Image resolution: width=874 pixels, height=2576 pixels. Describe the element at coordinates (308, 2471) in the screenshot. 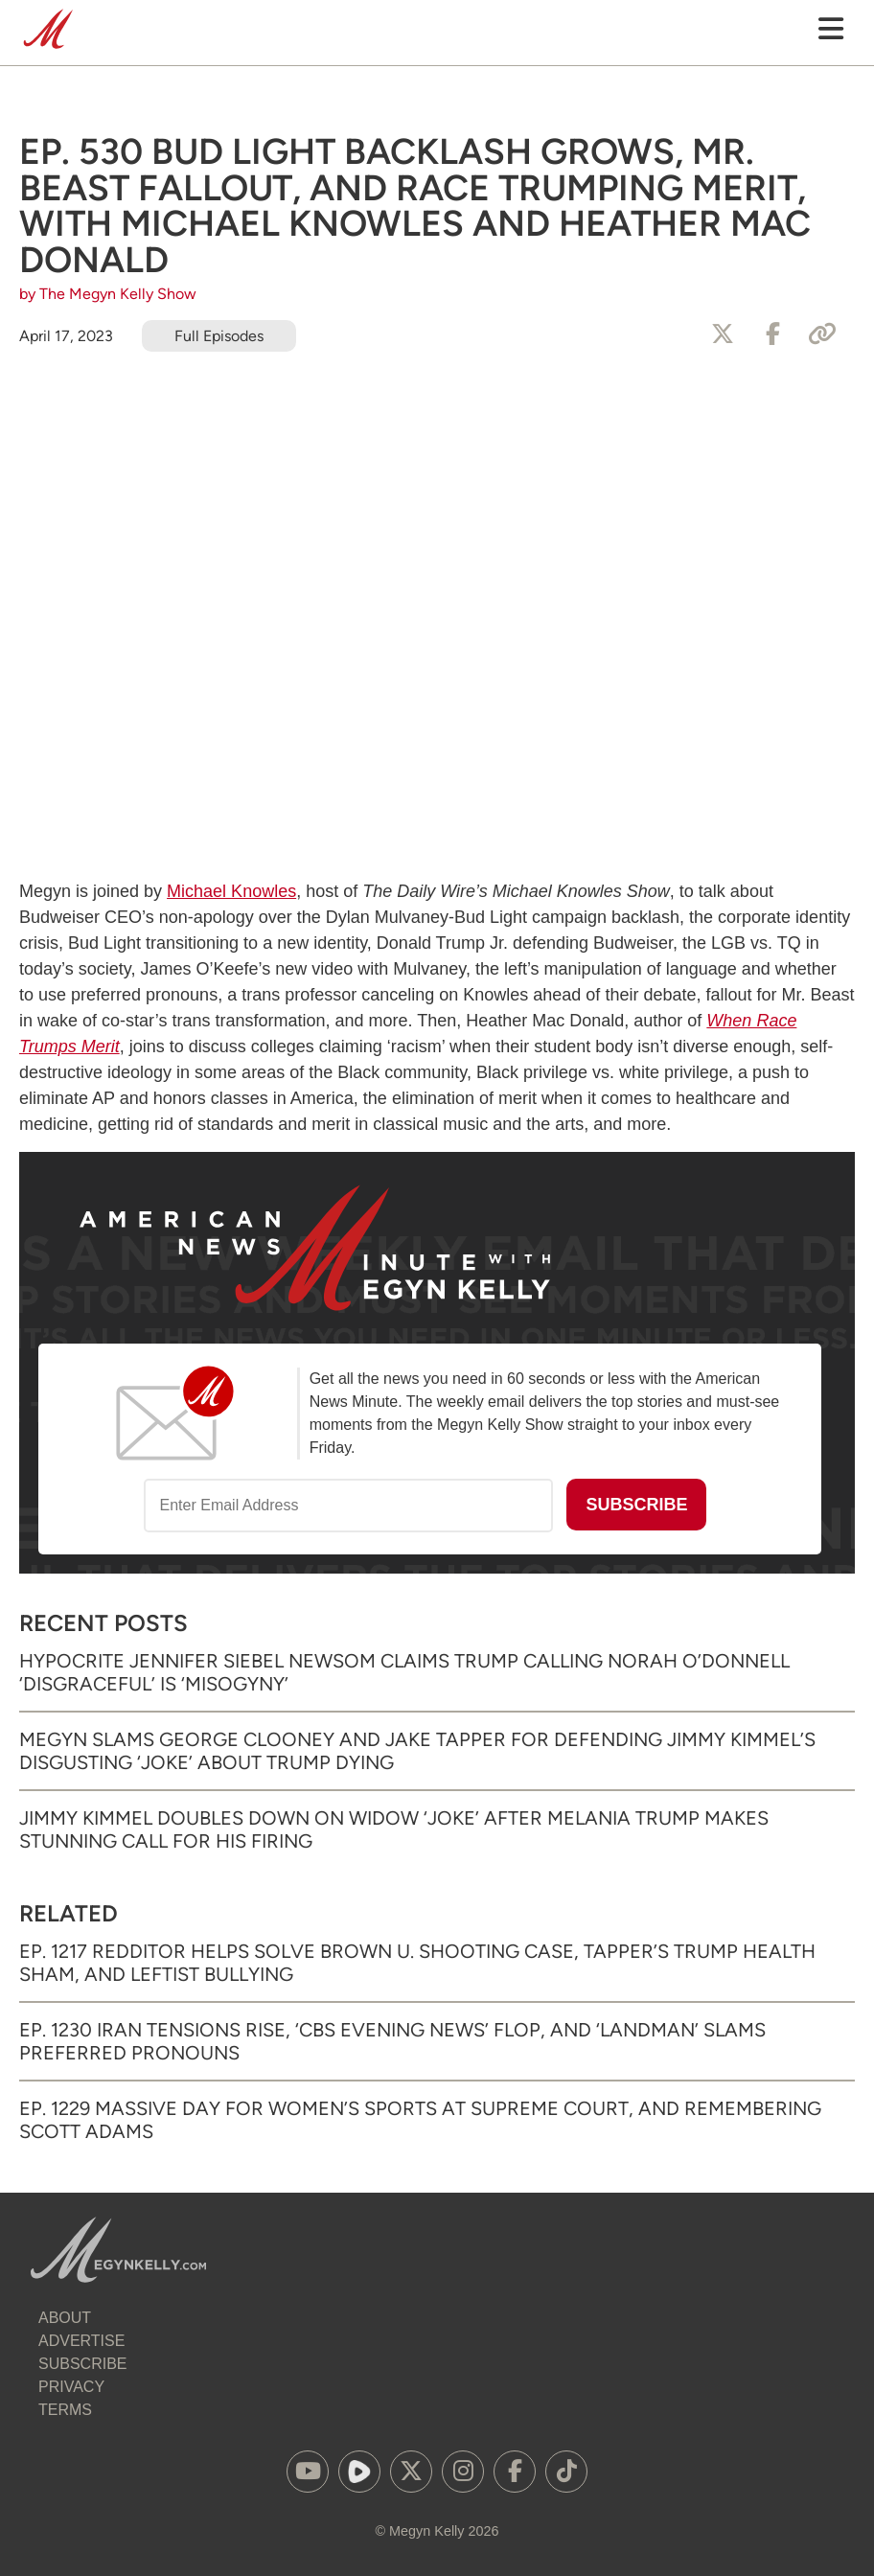

I see `[(opens in a new tab)]` at that location.